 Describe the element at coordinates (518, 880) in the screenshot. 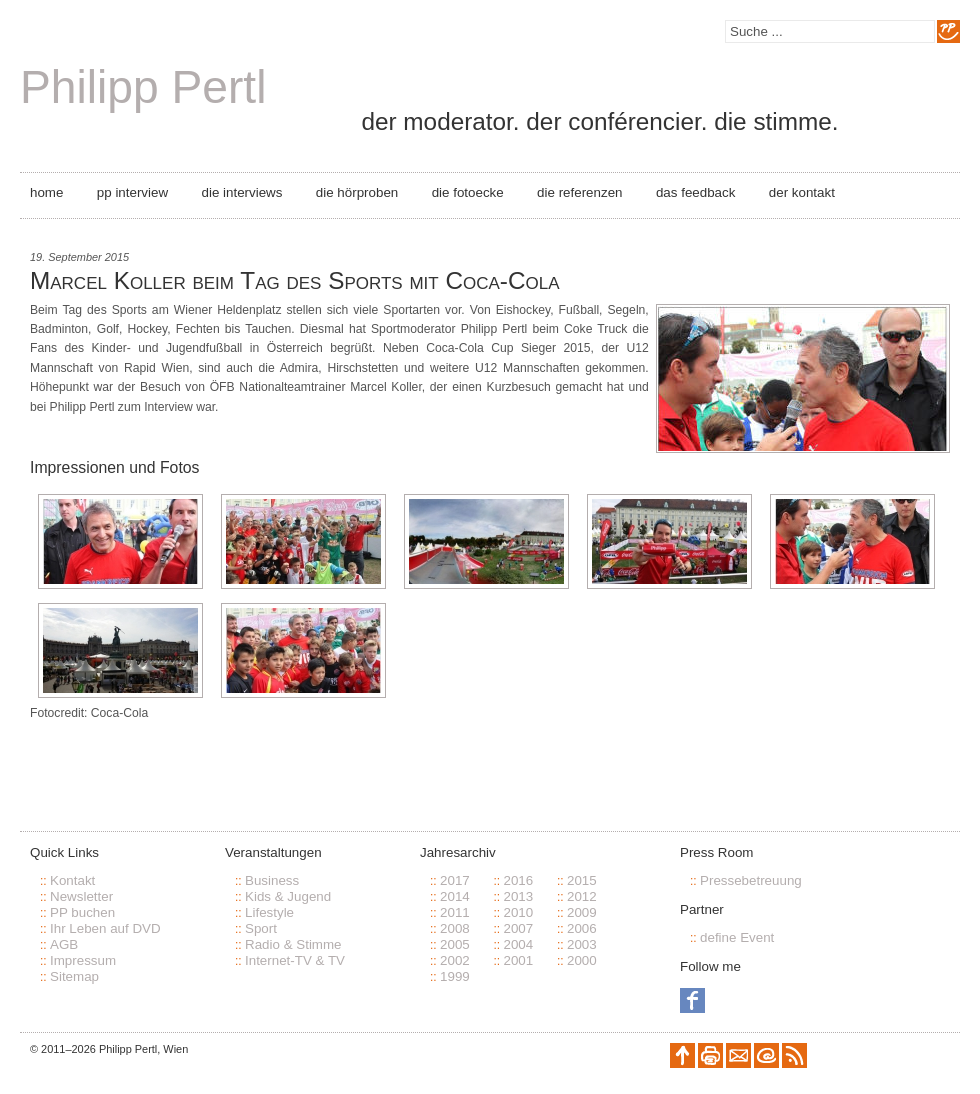

I see `2016` at that location.